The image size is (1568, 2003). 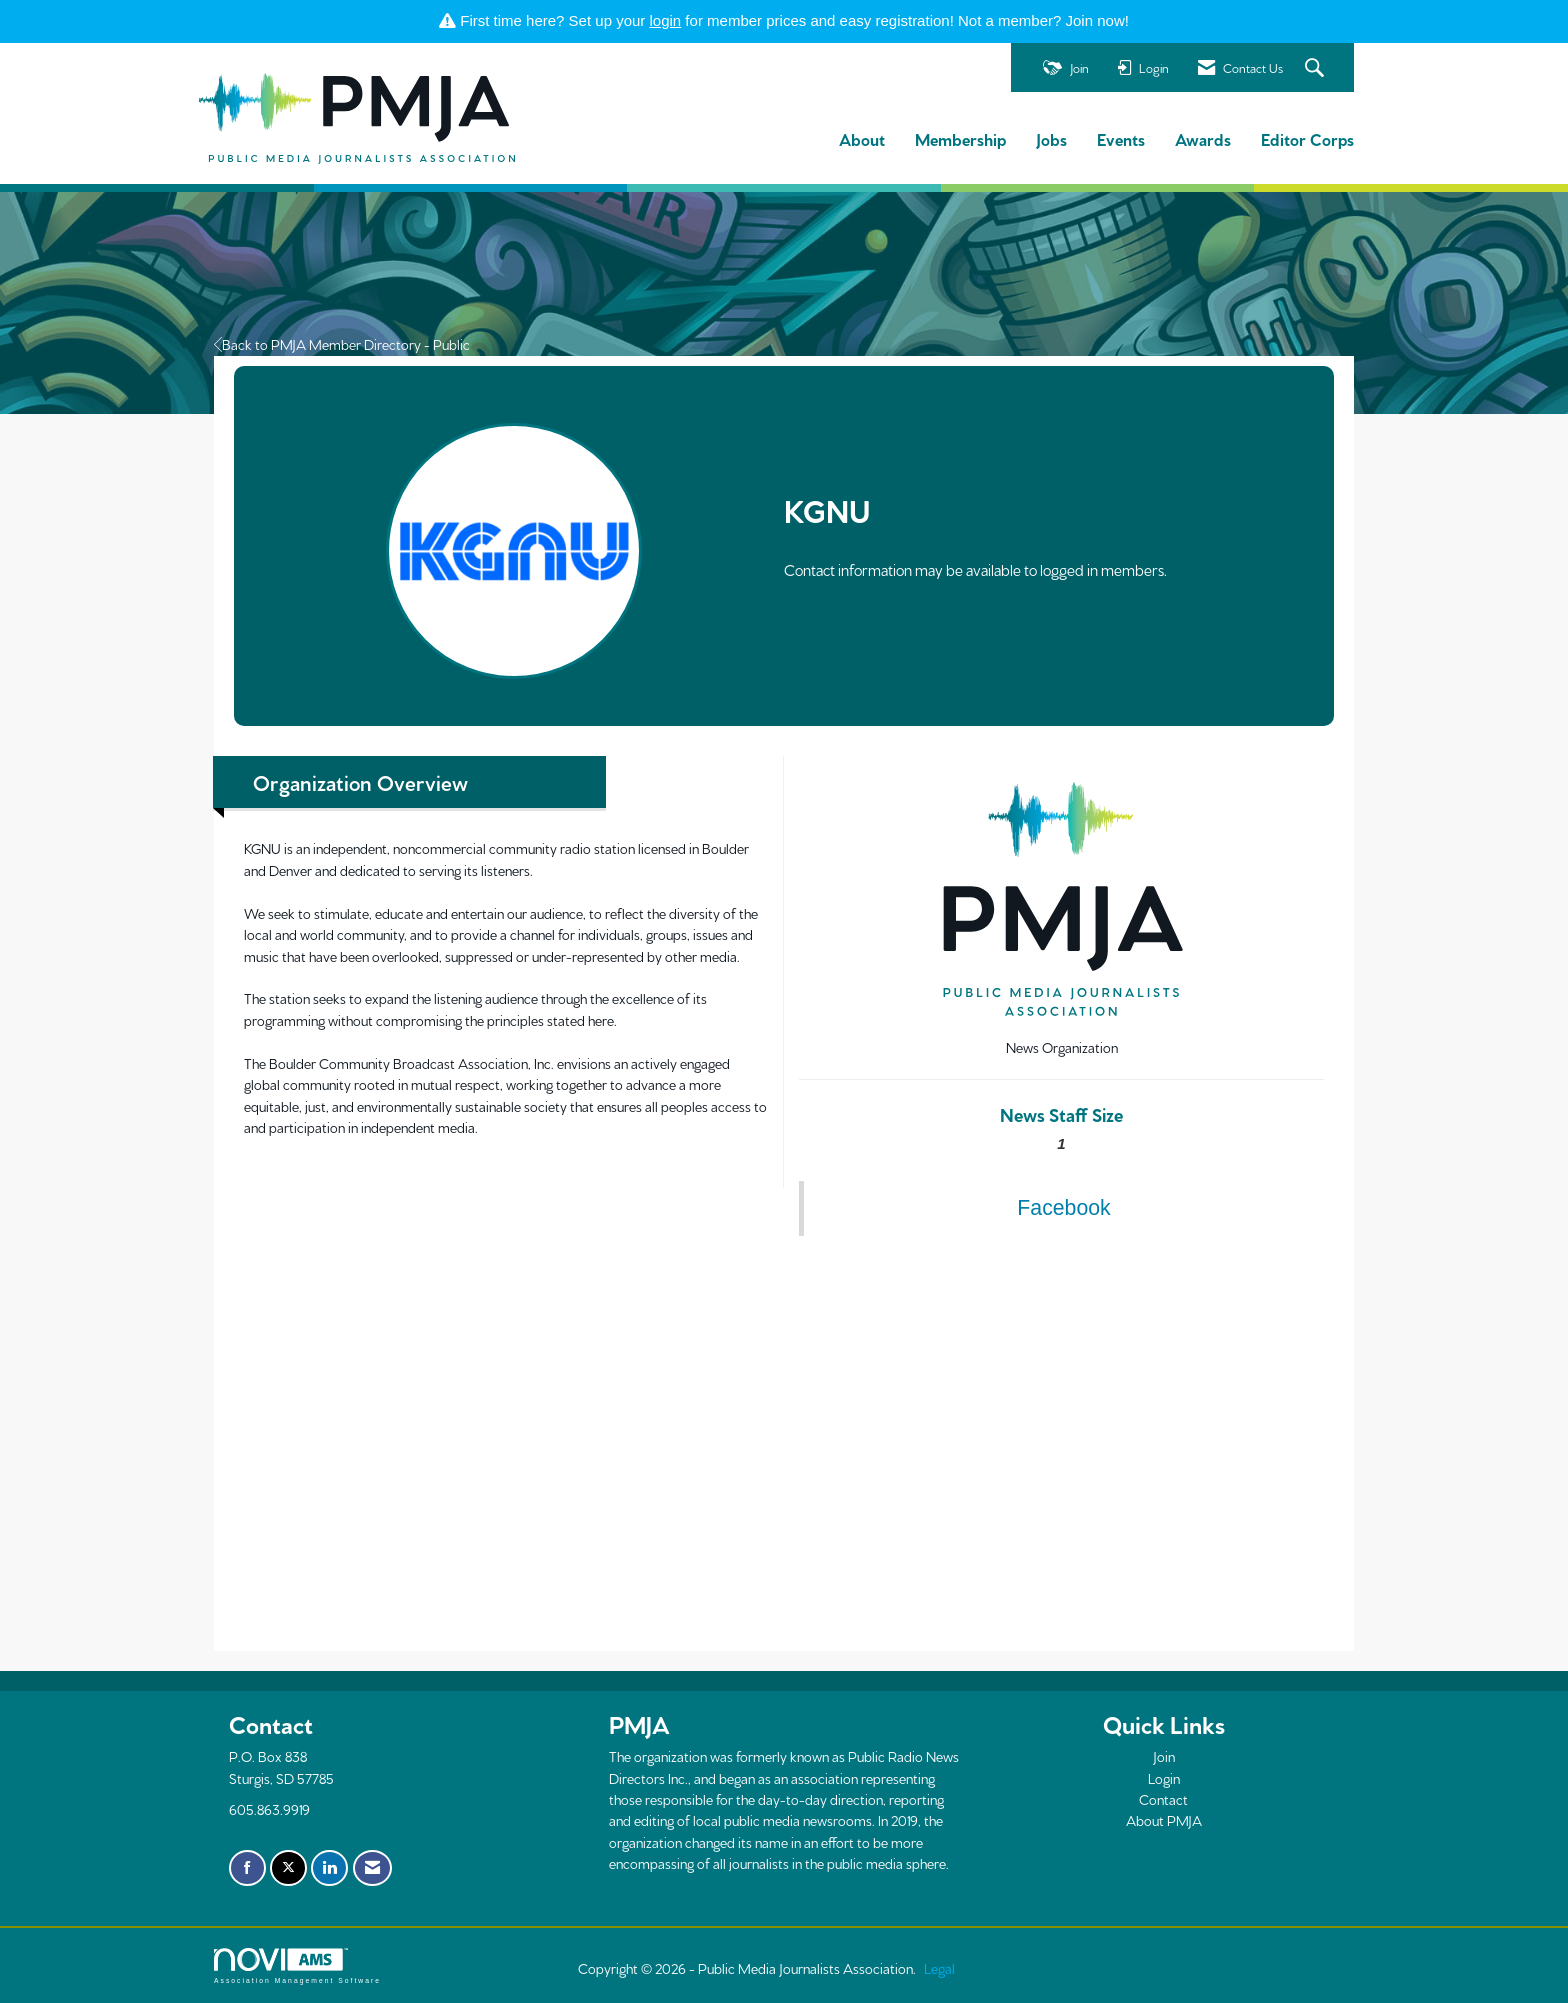 I want to click on [Contact Us via Email], so click(x=372, y=1868).